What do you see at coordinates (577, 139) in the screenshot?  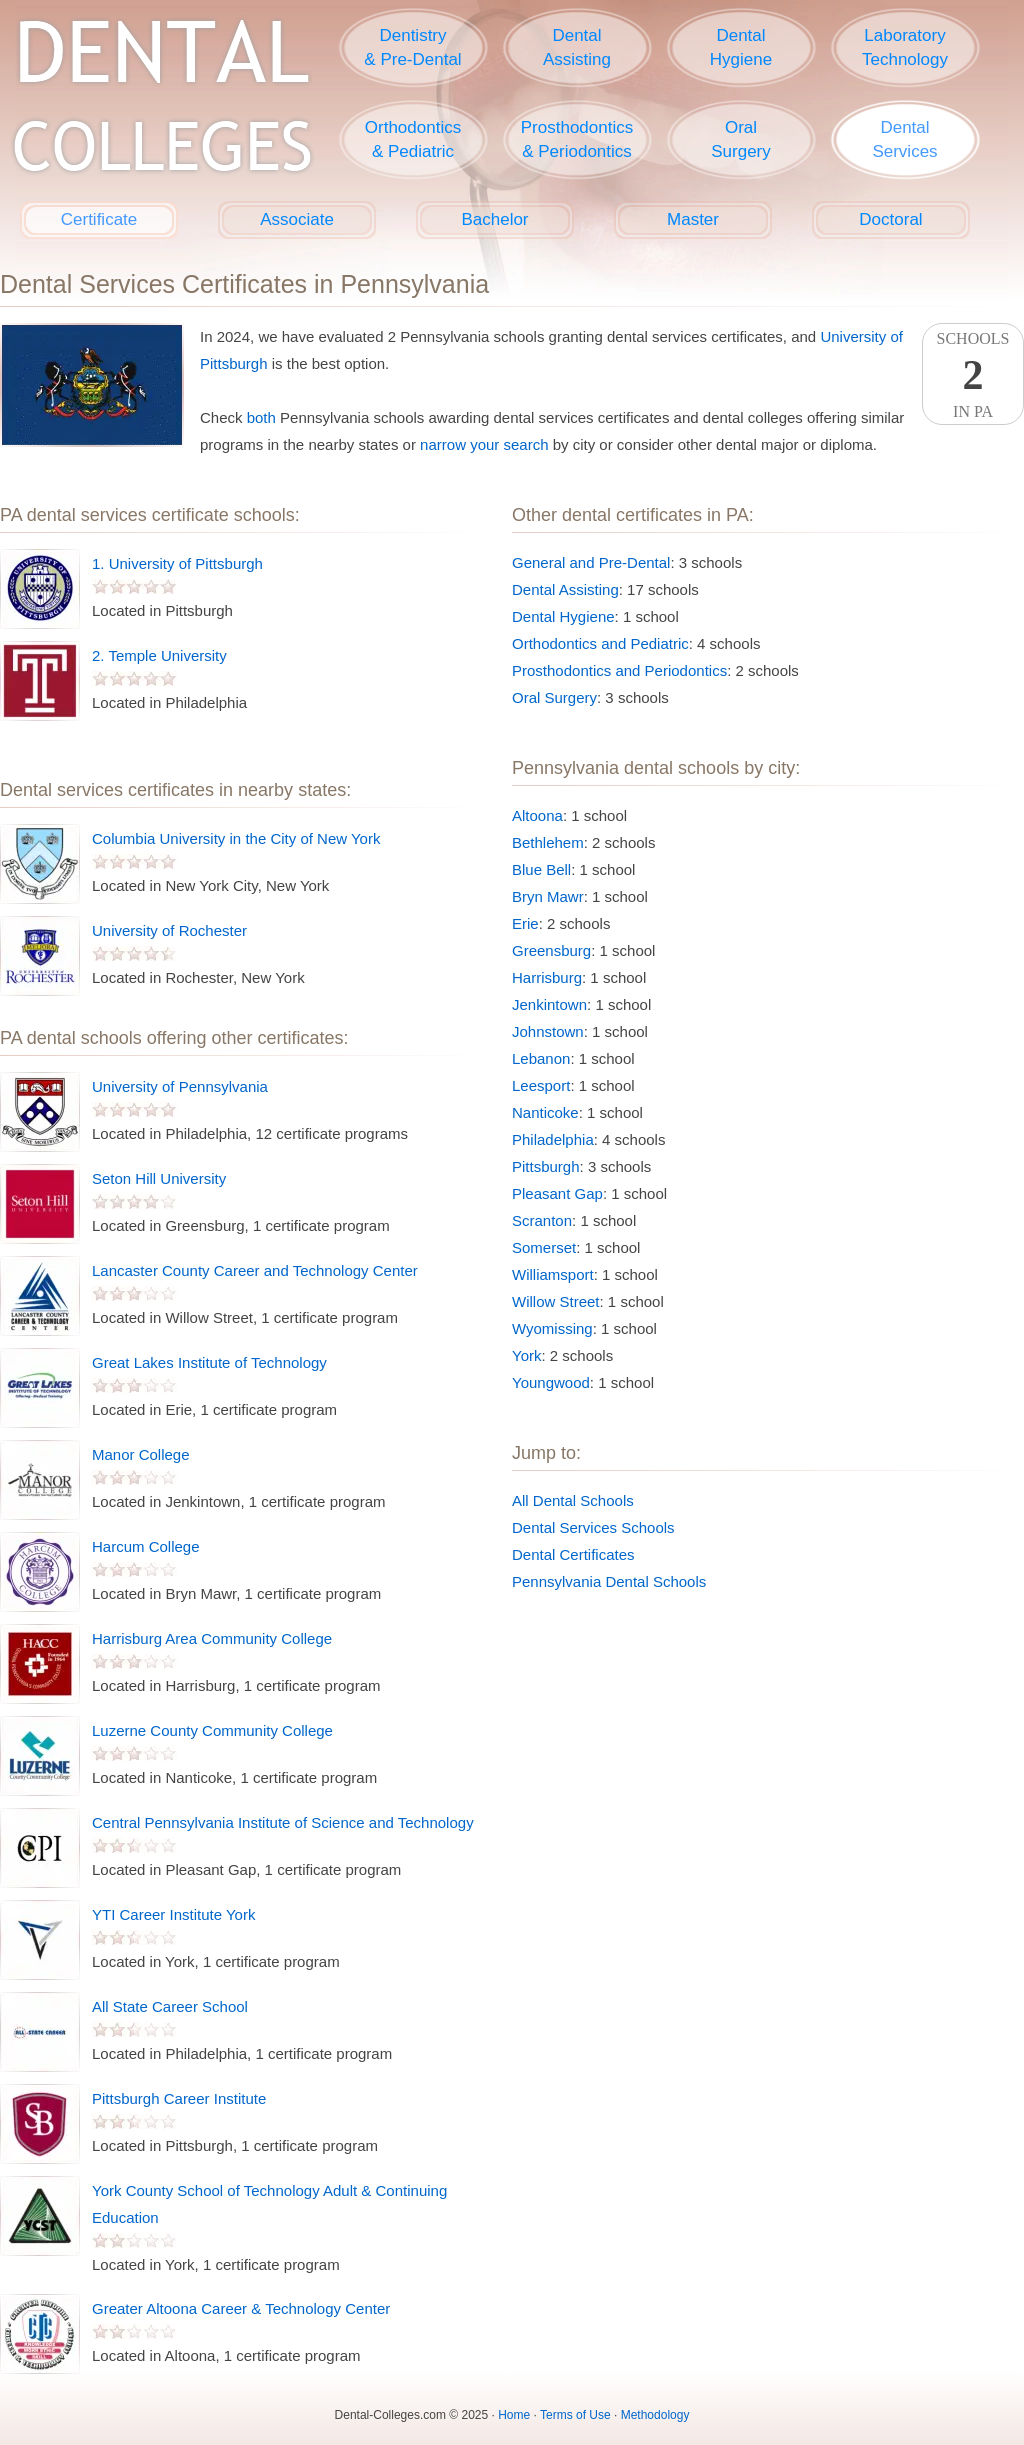 I see `Prosthodontics& Periodontics` at bounding box center [577, 139].